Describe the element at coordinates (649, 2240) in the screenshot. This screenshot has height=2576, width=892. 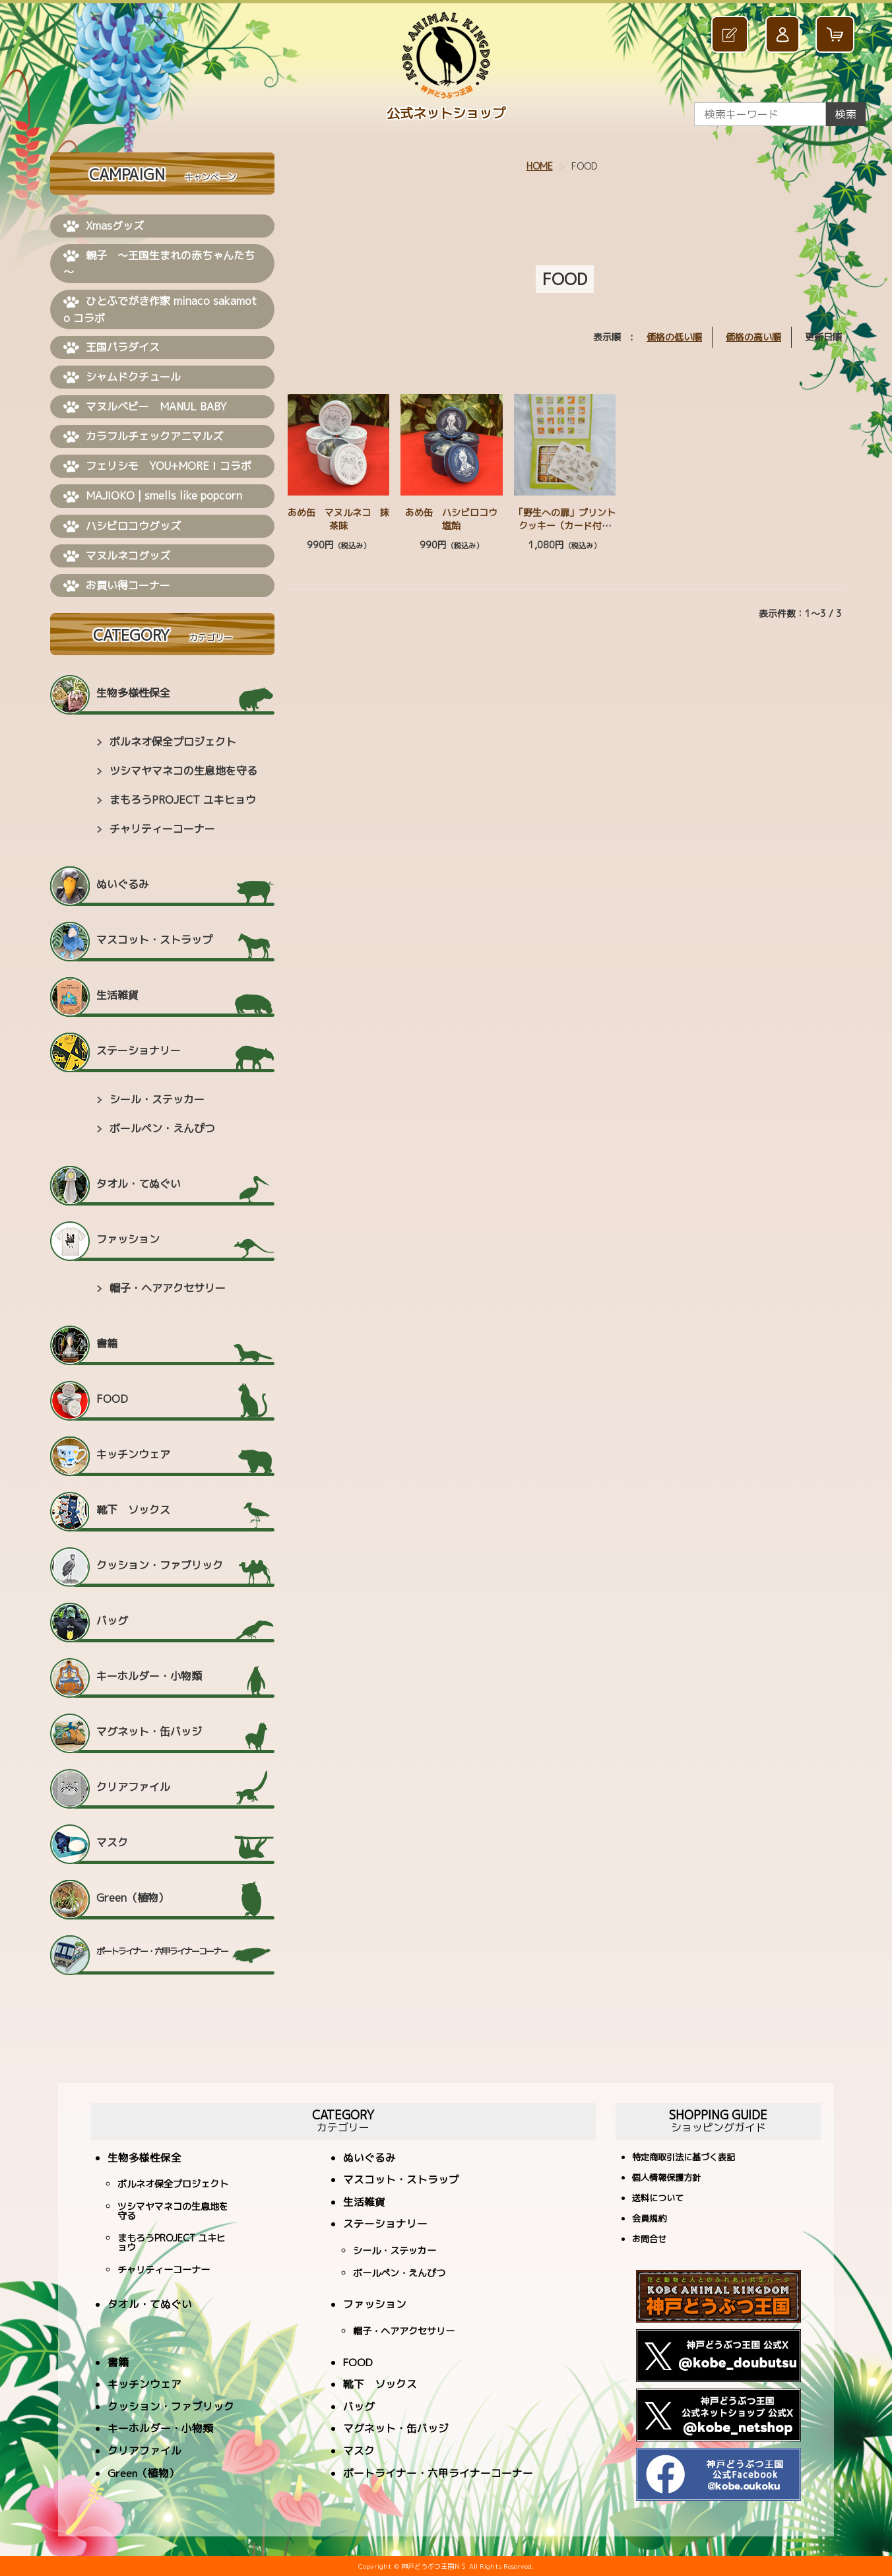
I see `お問合せ` at that location.